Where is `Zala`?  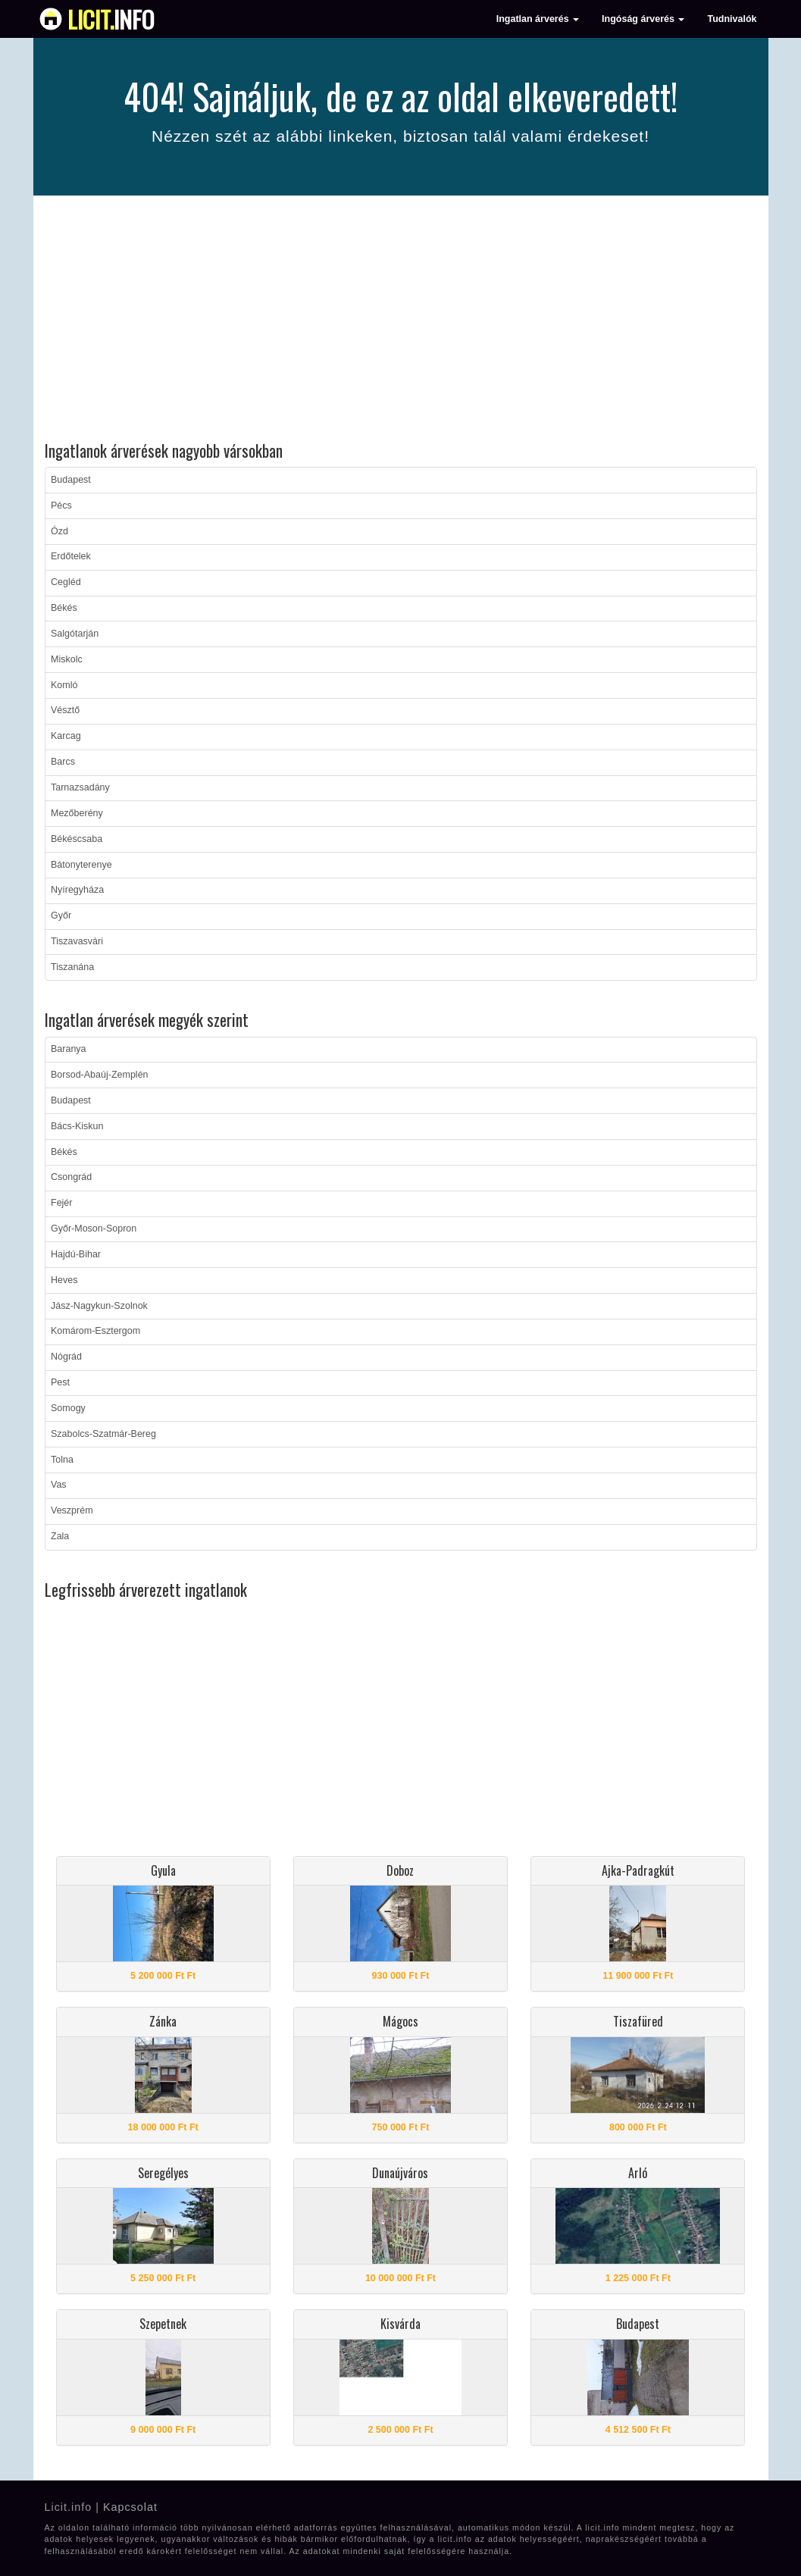 Zala is located at coordinates (60, 1536).